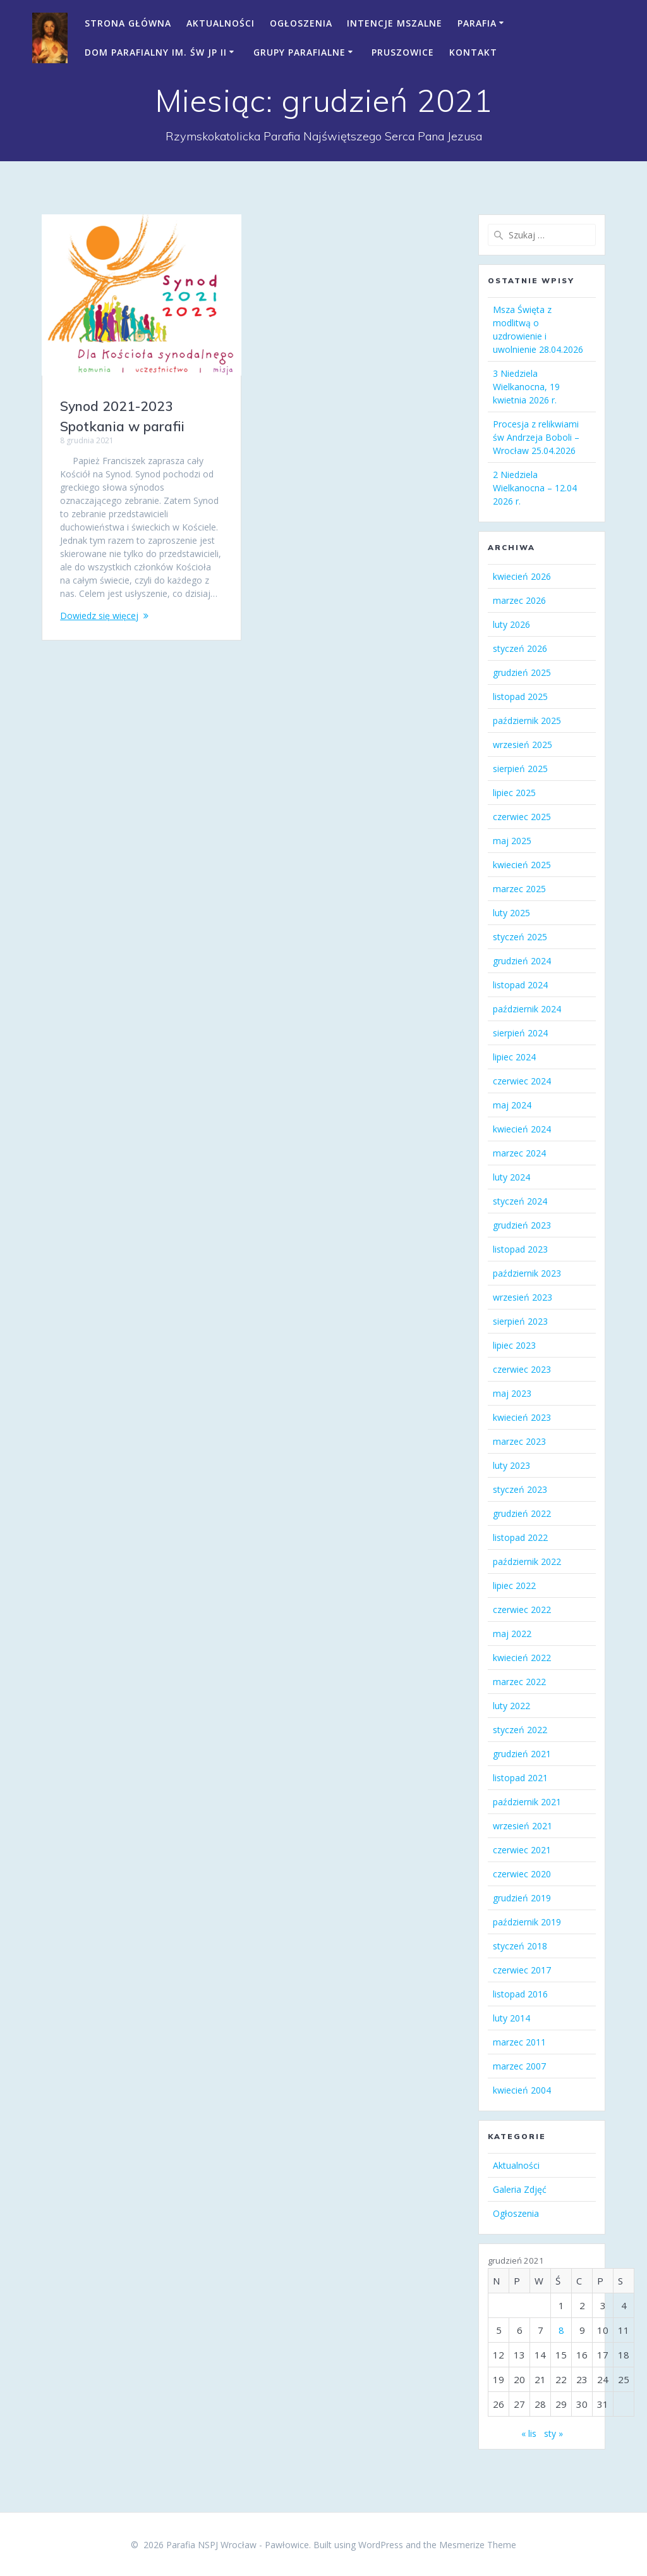 Image resolution: width=647 pixels, height=2576 pixels. I want to click on luty 2025, so click(511, 913).